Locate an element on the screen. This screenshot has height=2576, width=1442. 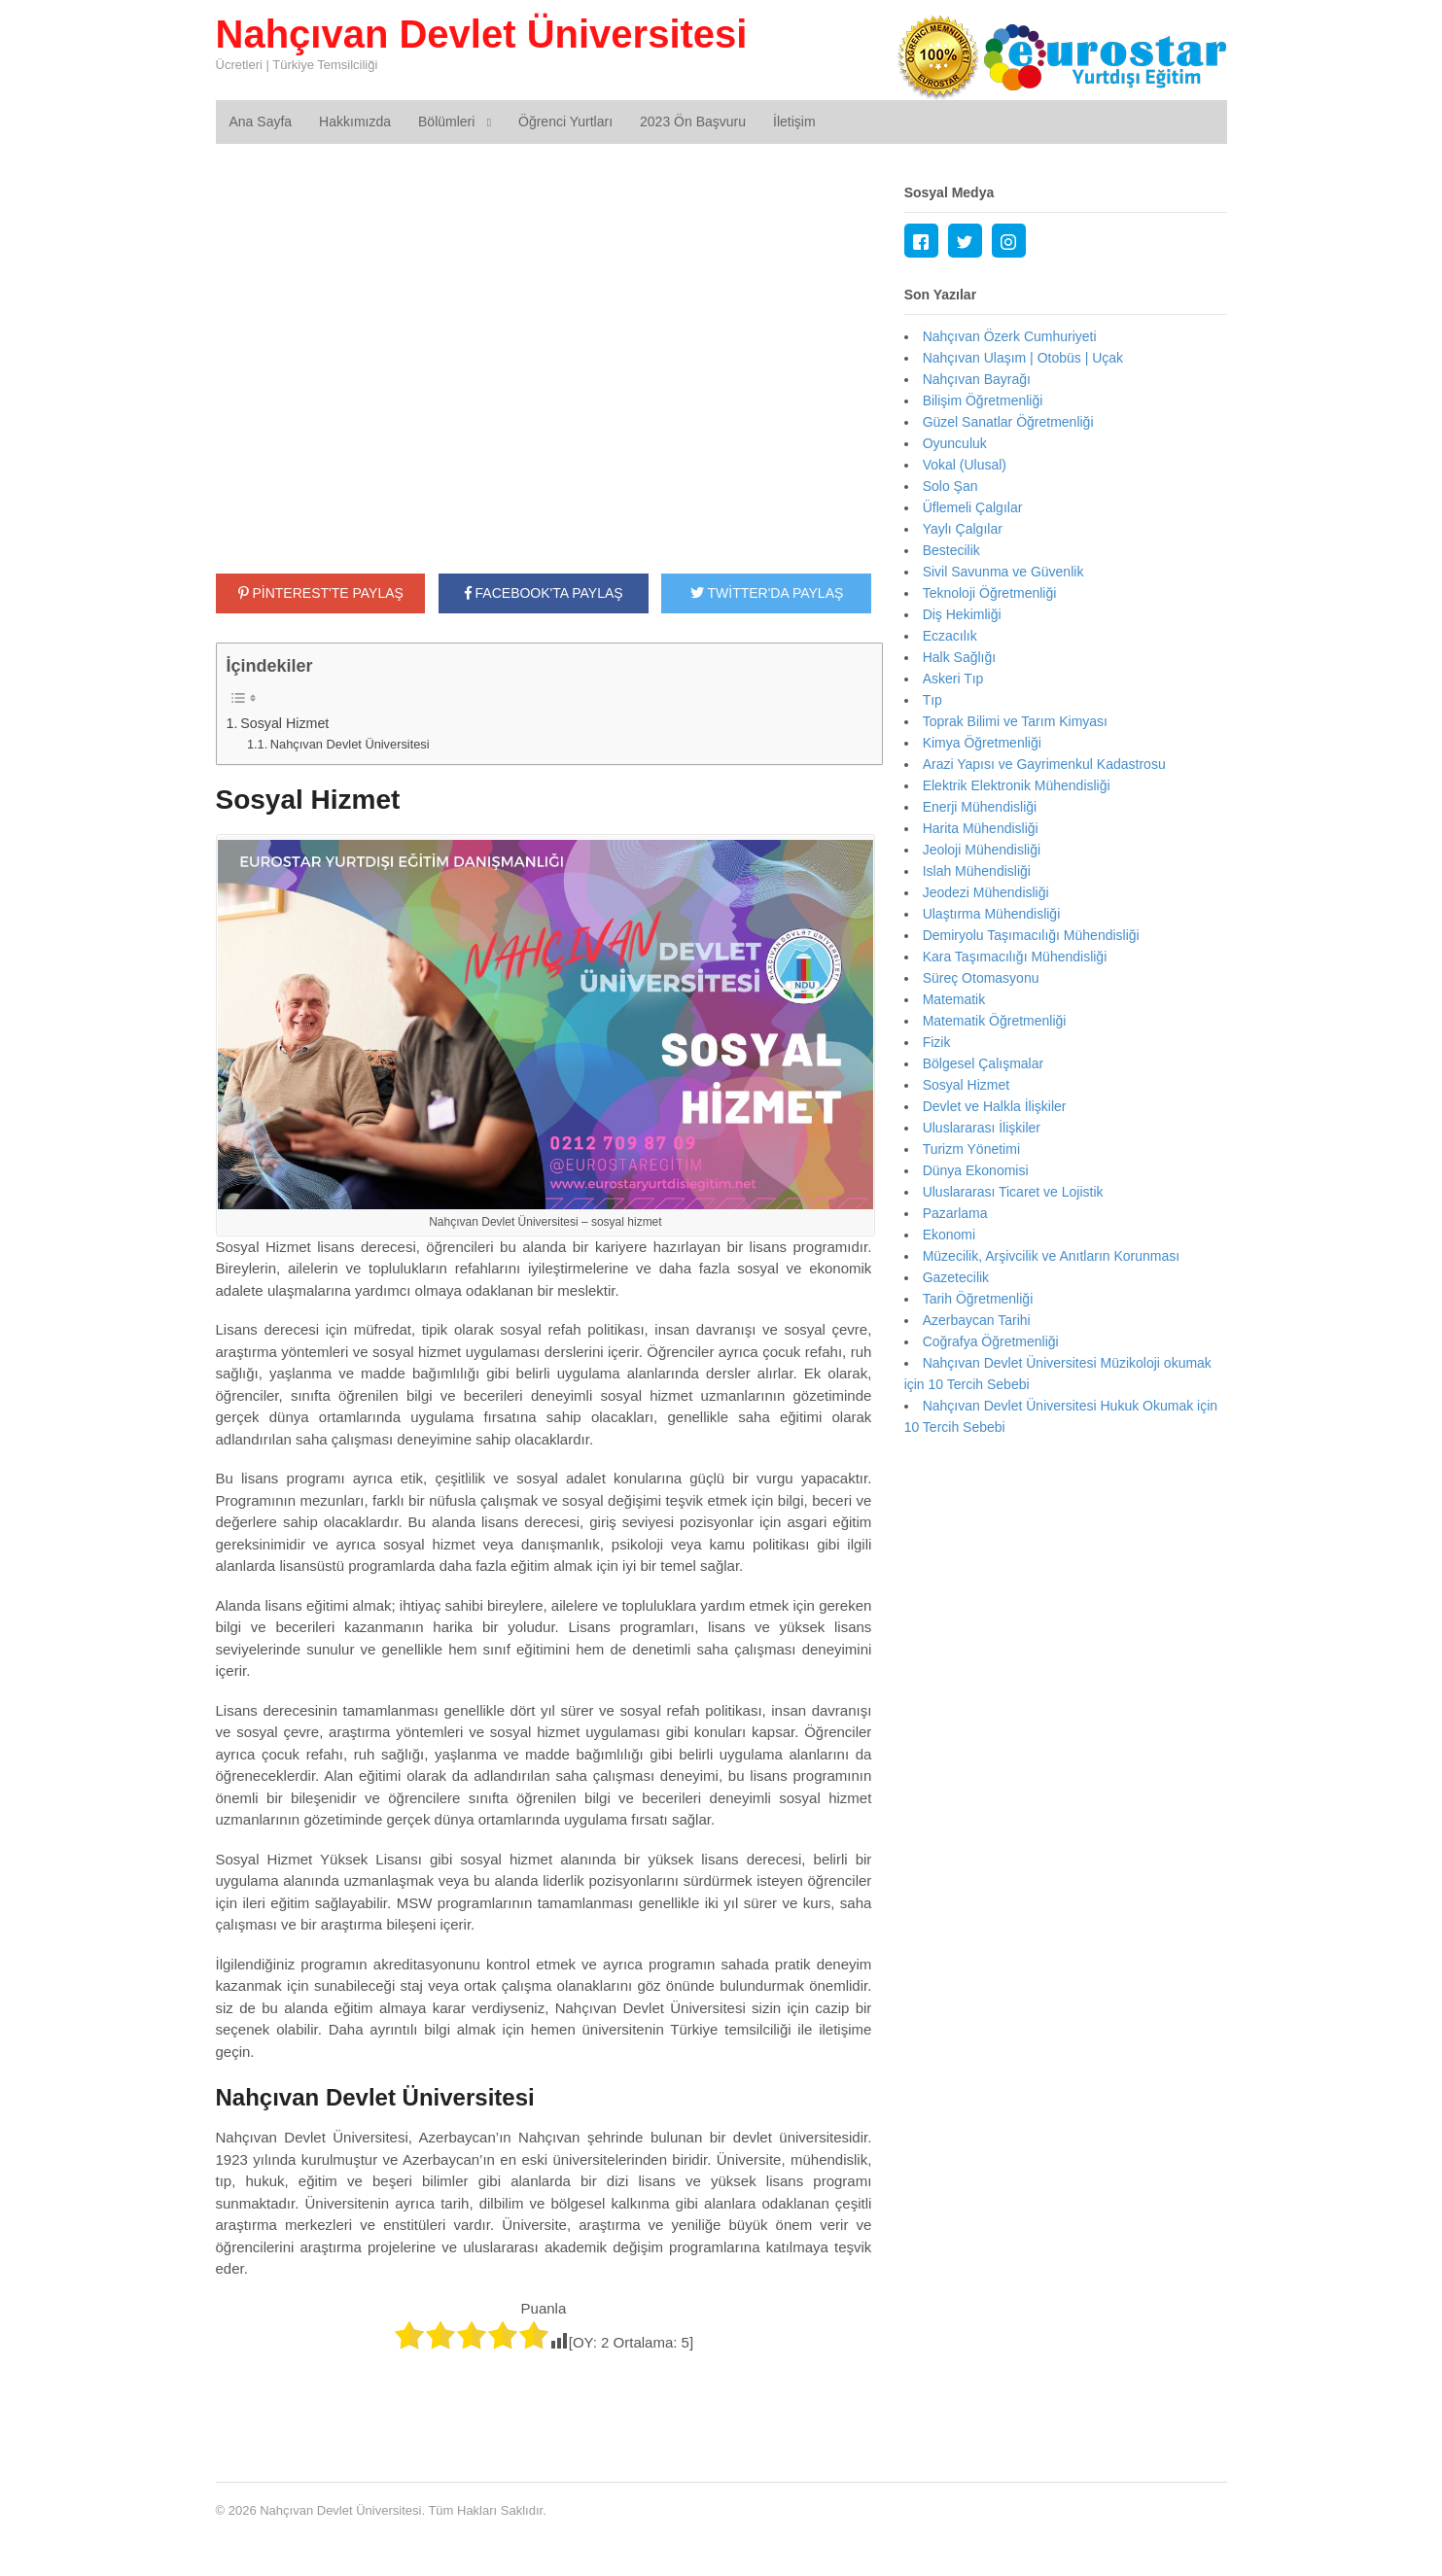
Kara Taşımacılığı Mühendisliği is located at coordinates (1015, 956).